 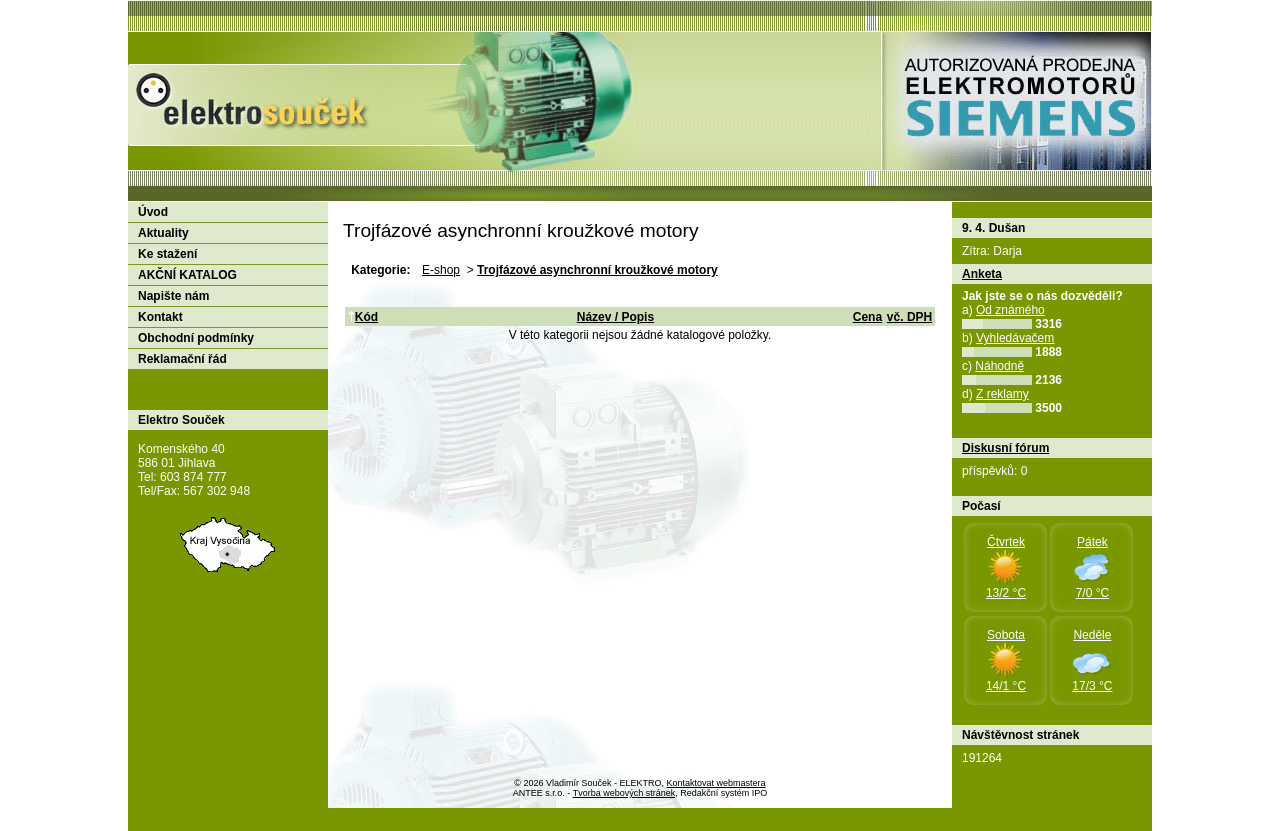 I want to click on Kontakt, so click(x=160, y=317).